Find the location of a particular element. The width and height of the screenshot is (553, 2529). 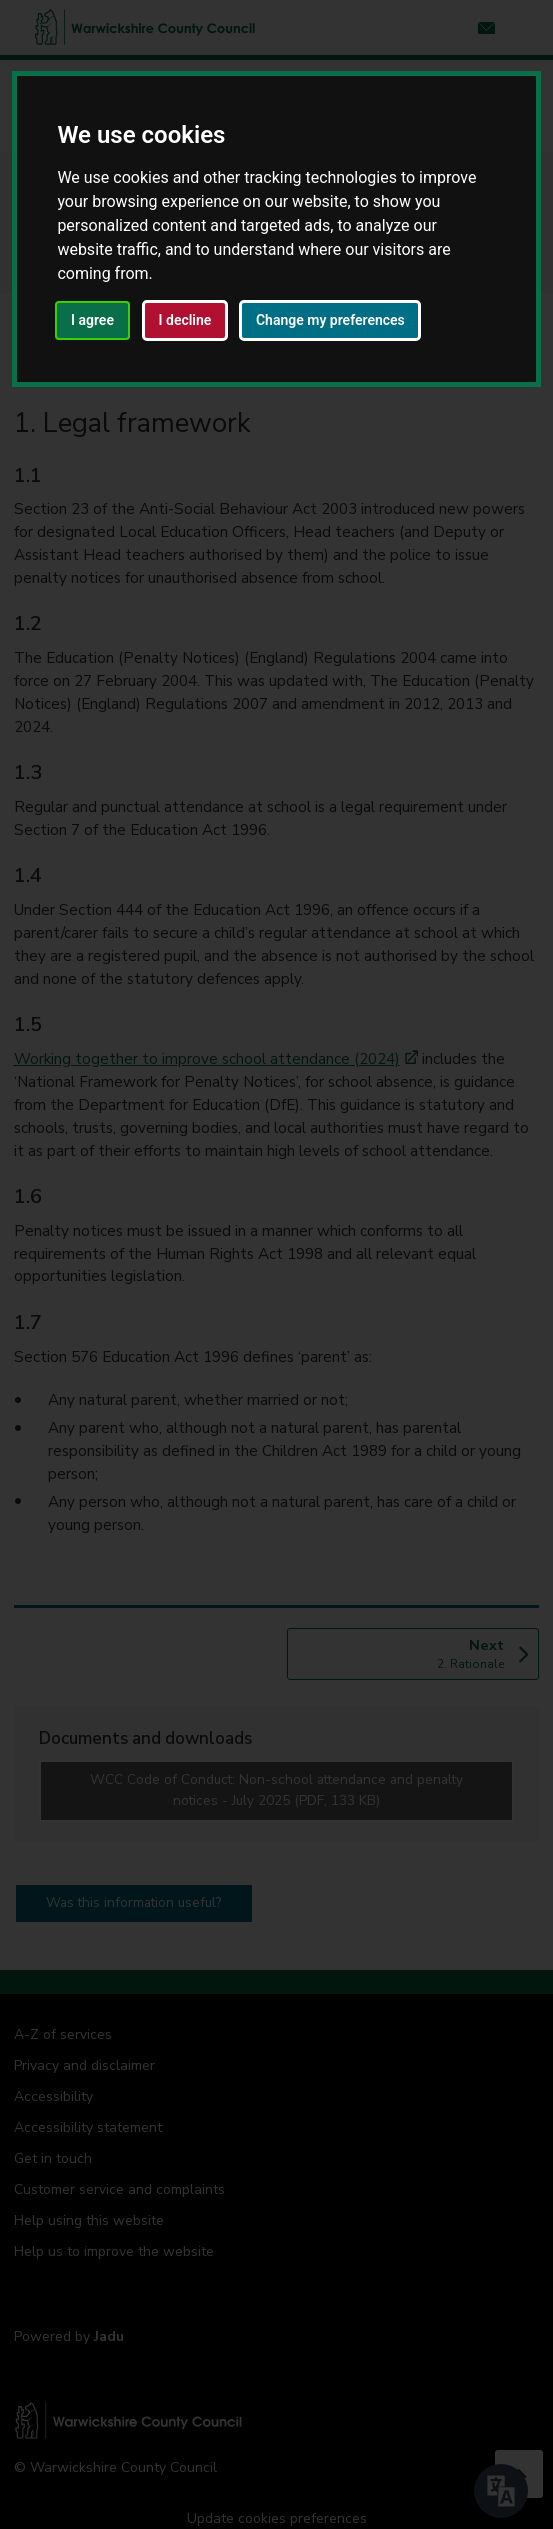

Change my preferences [button] is located at coordinates (330, 320).